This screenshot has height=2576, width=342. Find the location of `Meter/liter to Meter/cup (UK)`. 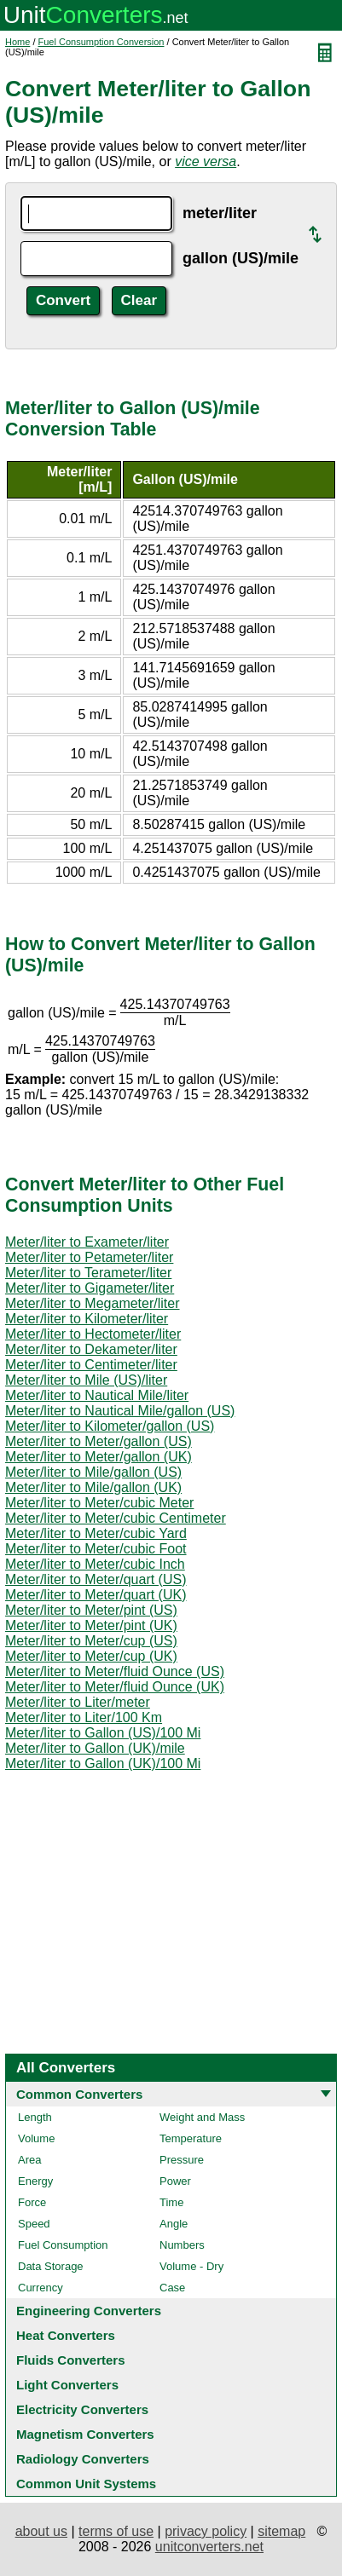

Meter/liter to Meter/cup (UK) is located at coordinates (91, 1656).